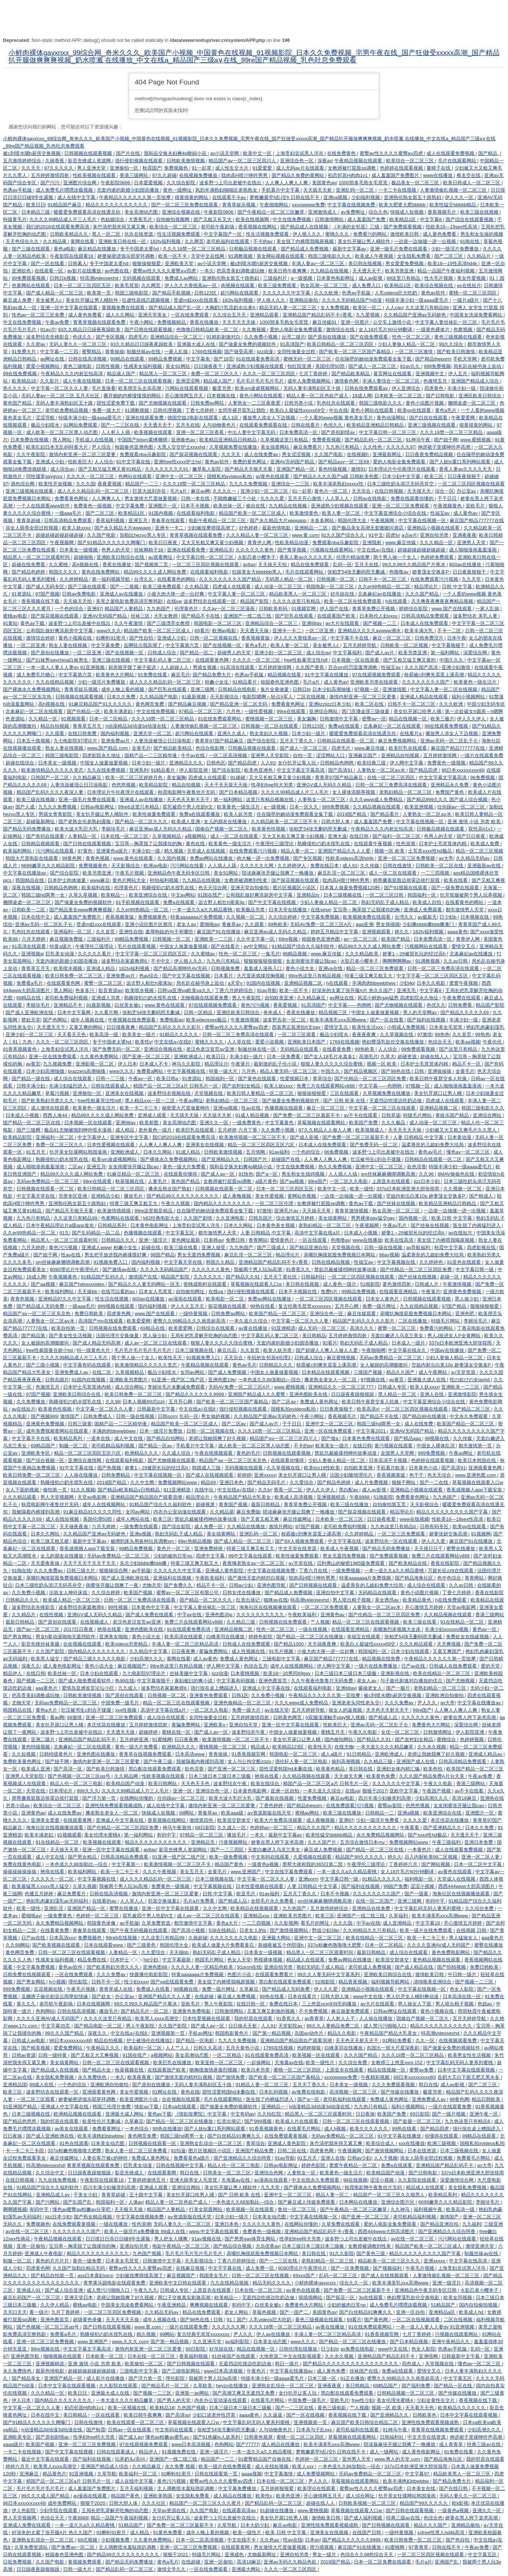 This screenshot has width=508, height=2576. I want to click on 国产精品999久久久 国产成人综合视频, so click(448, 799).